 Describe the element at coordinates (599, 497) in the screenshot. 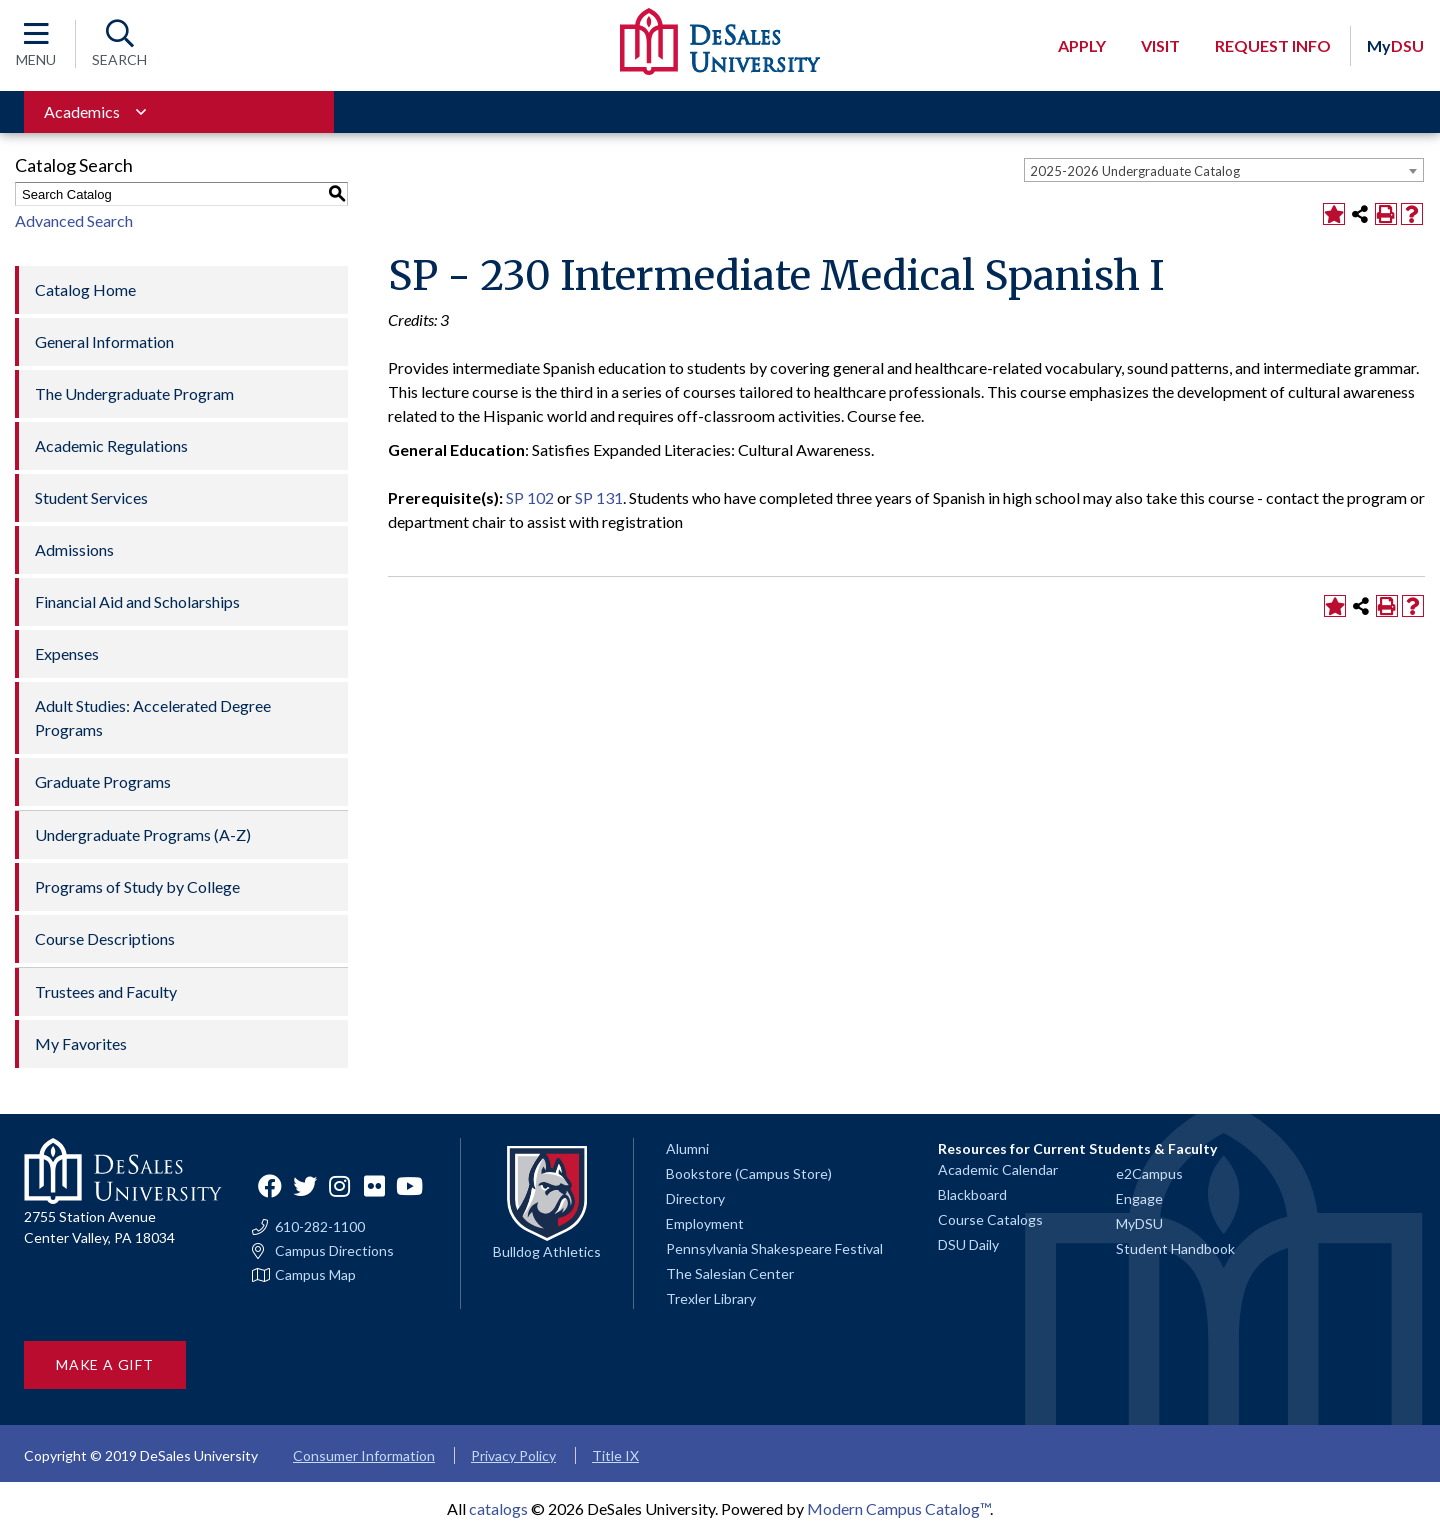

I see `SP 131 [View course details for SP 131]` at that location.